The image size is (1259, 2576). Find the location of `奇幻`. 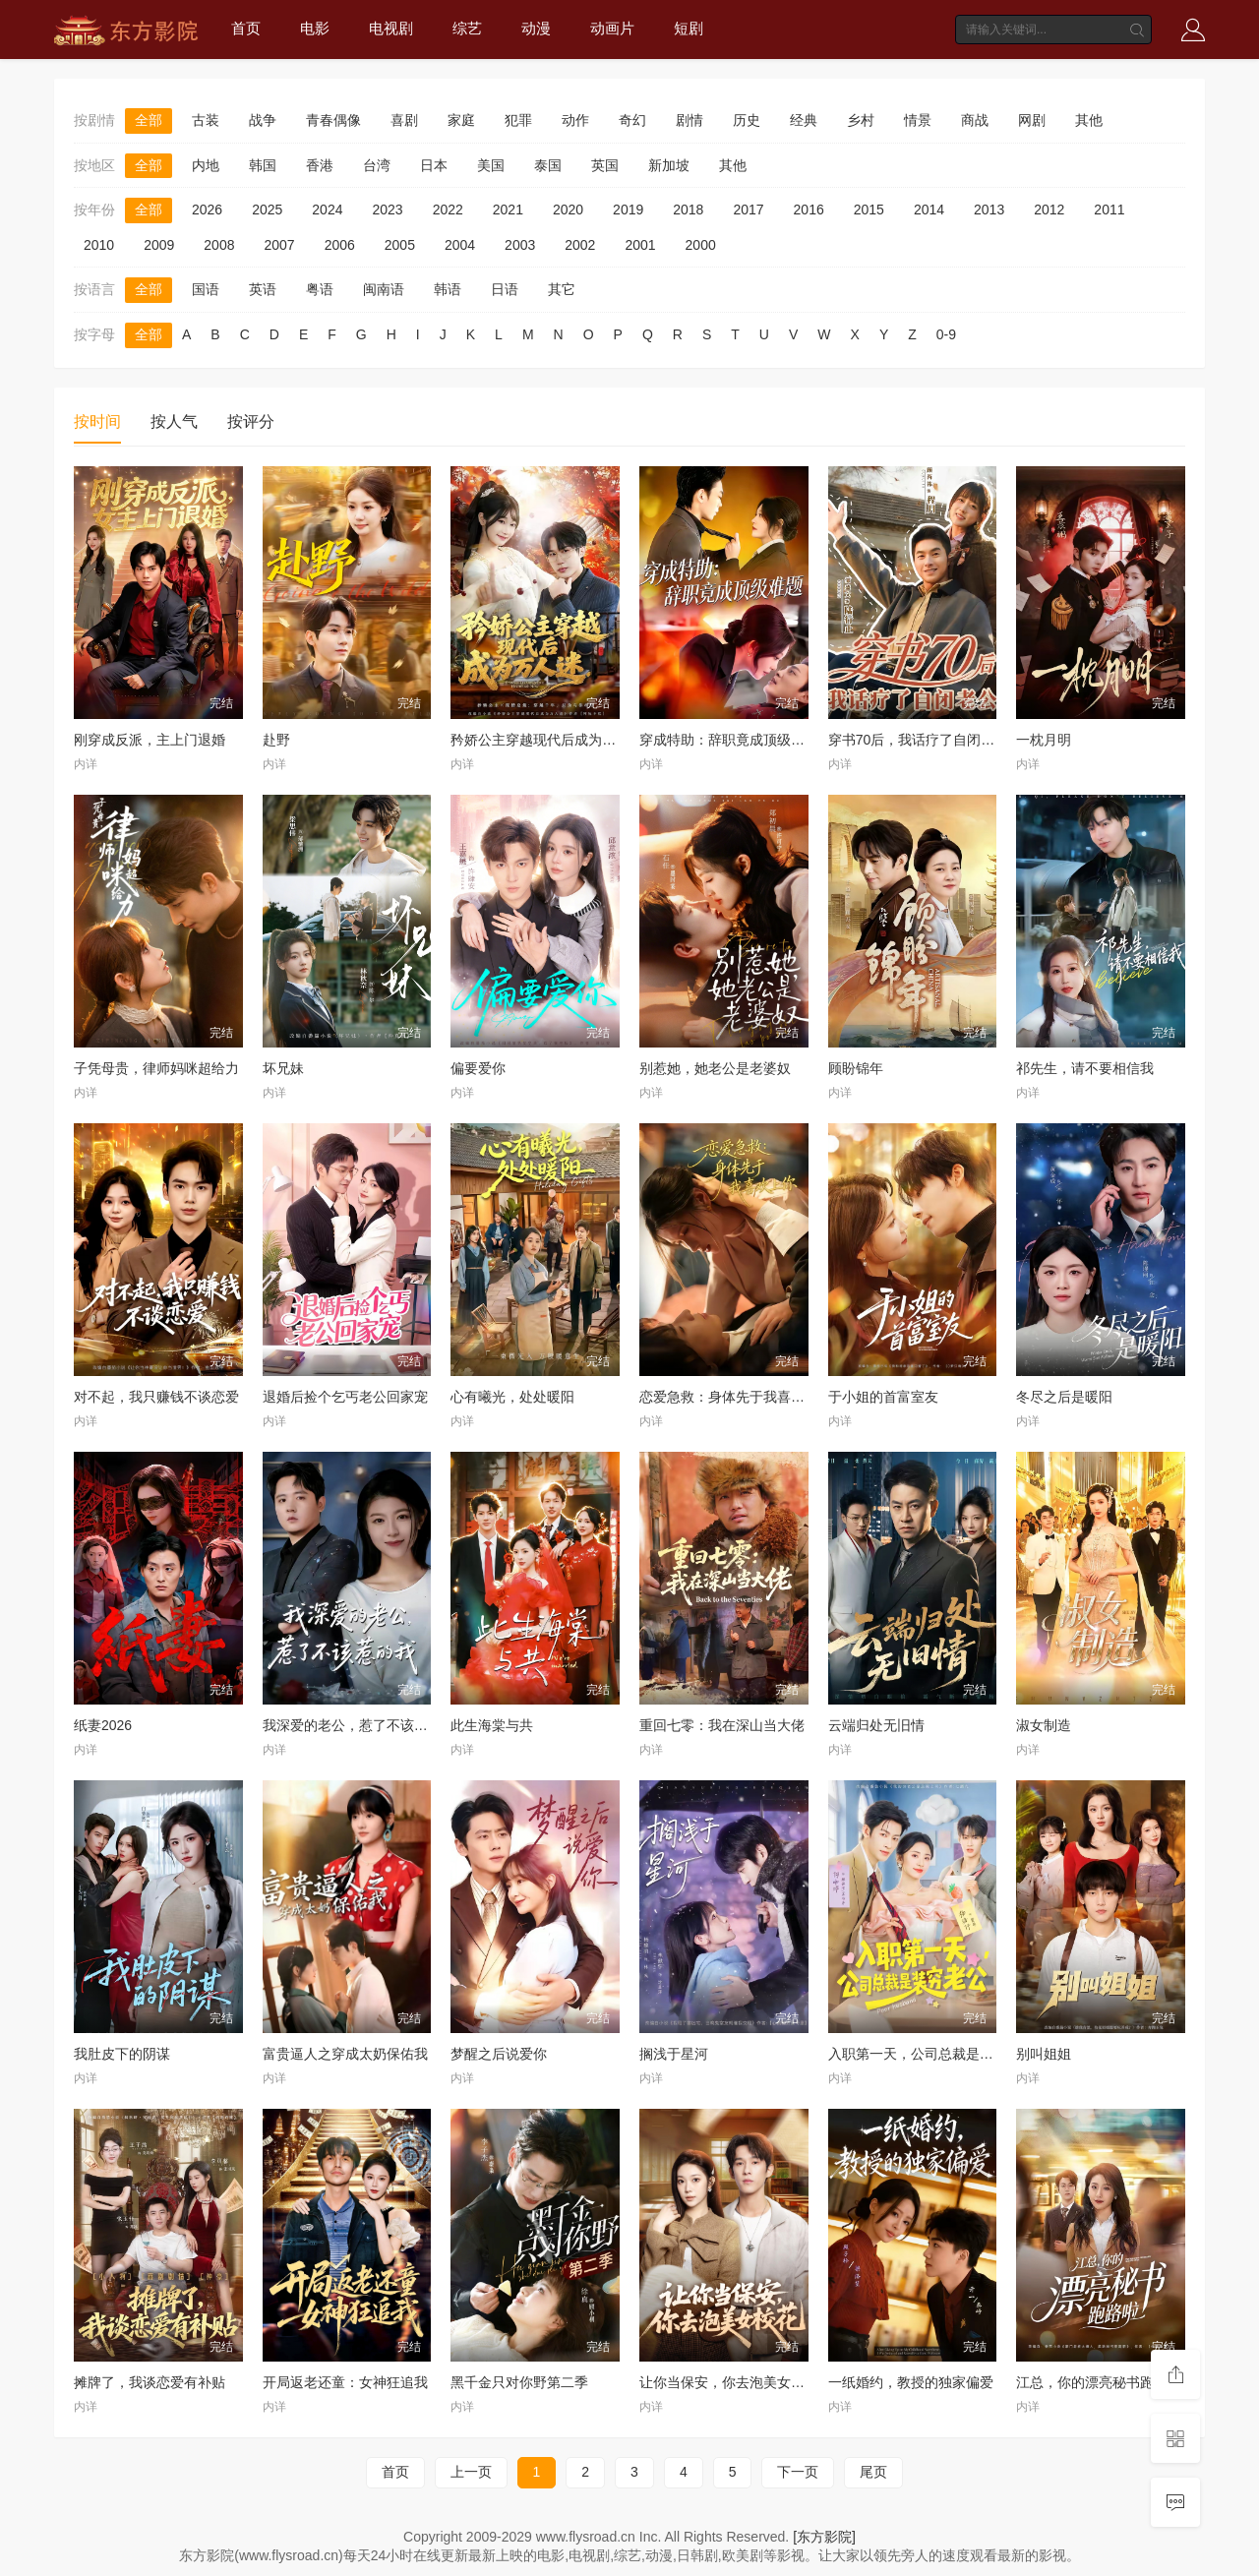

奇幻 is located at coordinates (632, 120).